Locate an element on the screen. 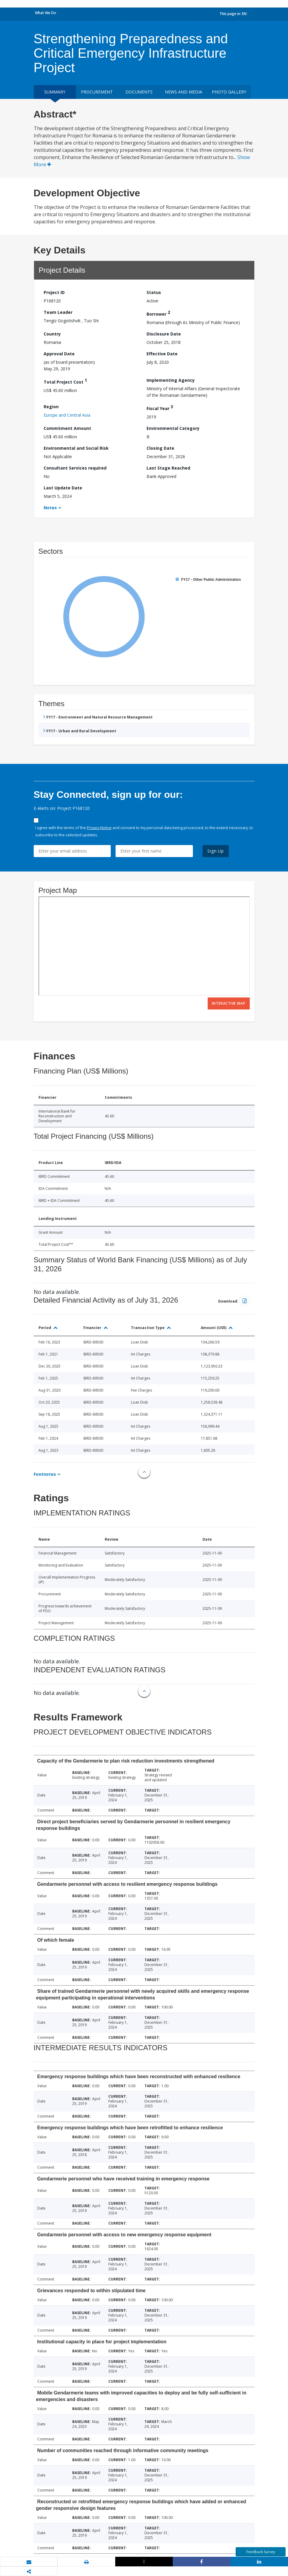  News and media is located at coordinates (183, 92).